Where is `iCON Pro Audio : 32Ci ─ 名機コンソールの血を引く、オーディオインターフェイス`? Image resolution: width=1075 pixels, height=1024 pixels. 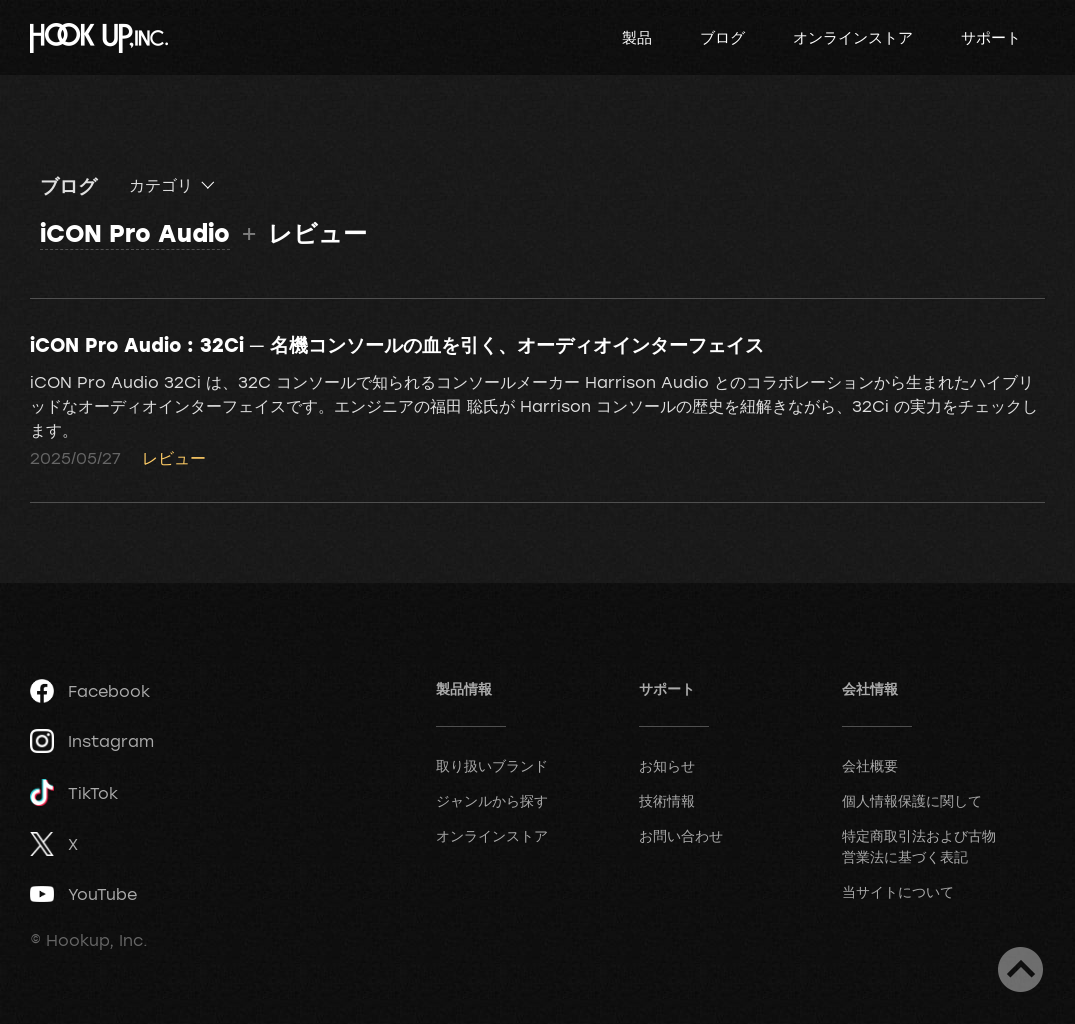 iCON Pro Audio : 32Ci ─ 名機コンソールの血を引く、オーディオインターフェイス is located at coordinates (397, 344).